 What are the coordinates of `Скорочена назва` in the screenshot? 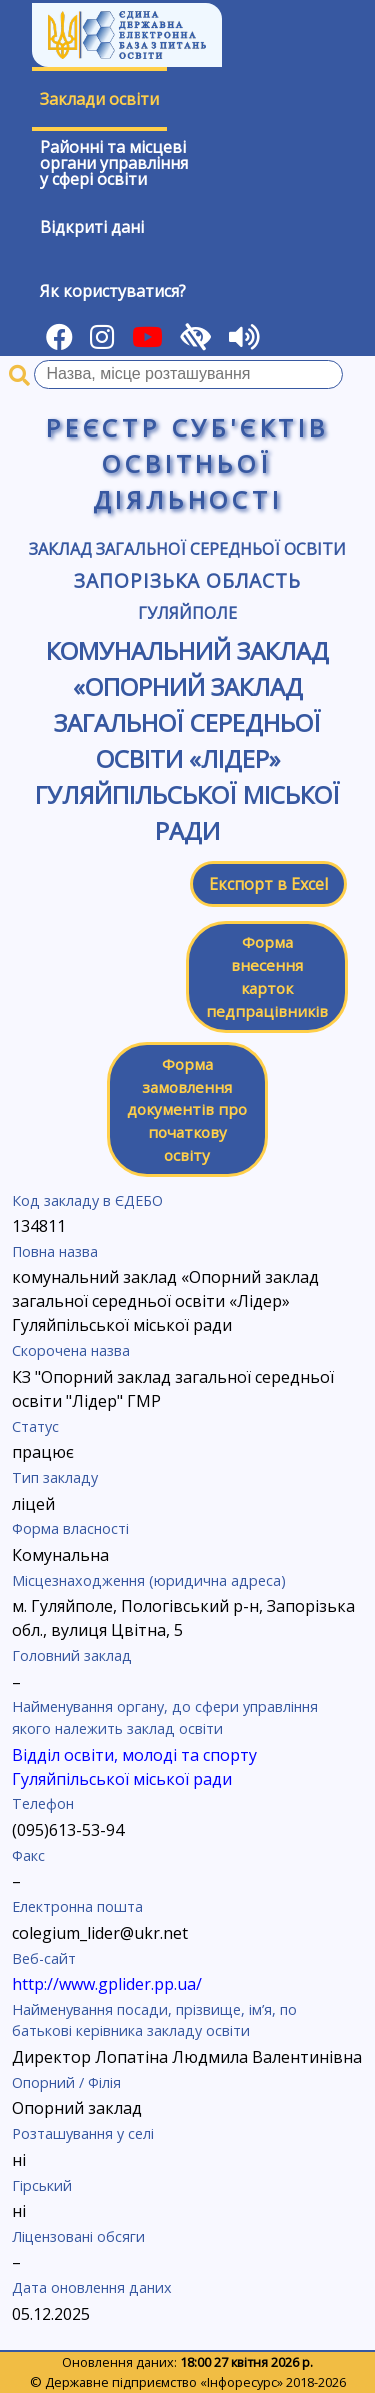 It's located at (71, 1350).